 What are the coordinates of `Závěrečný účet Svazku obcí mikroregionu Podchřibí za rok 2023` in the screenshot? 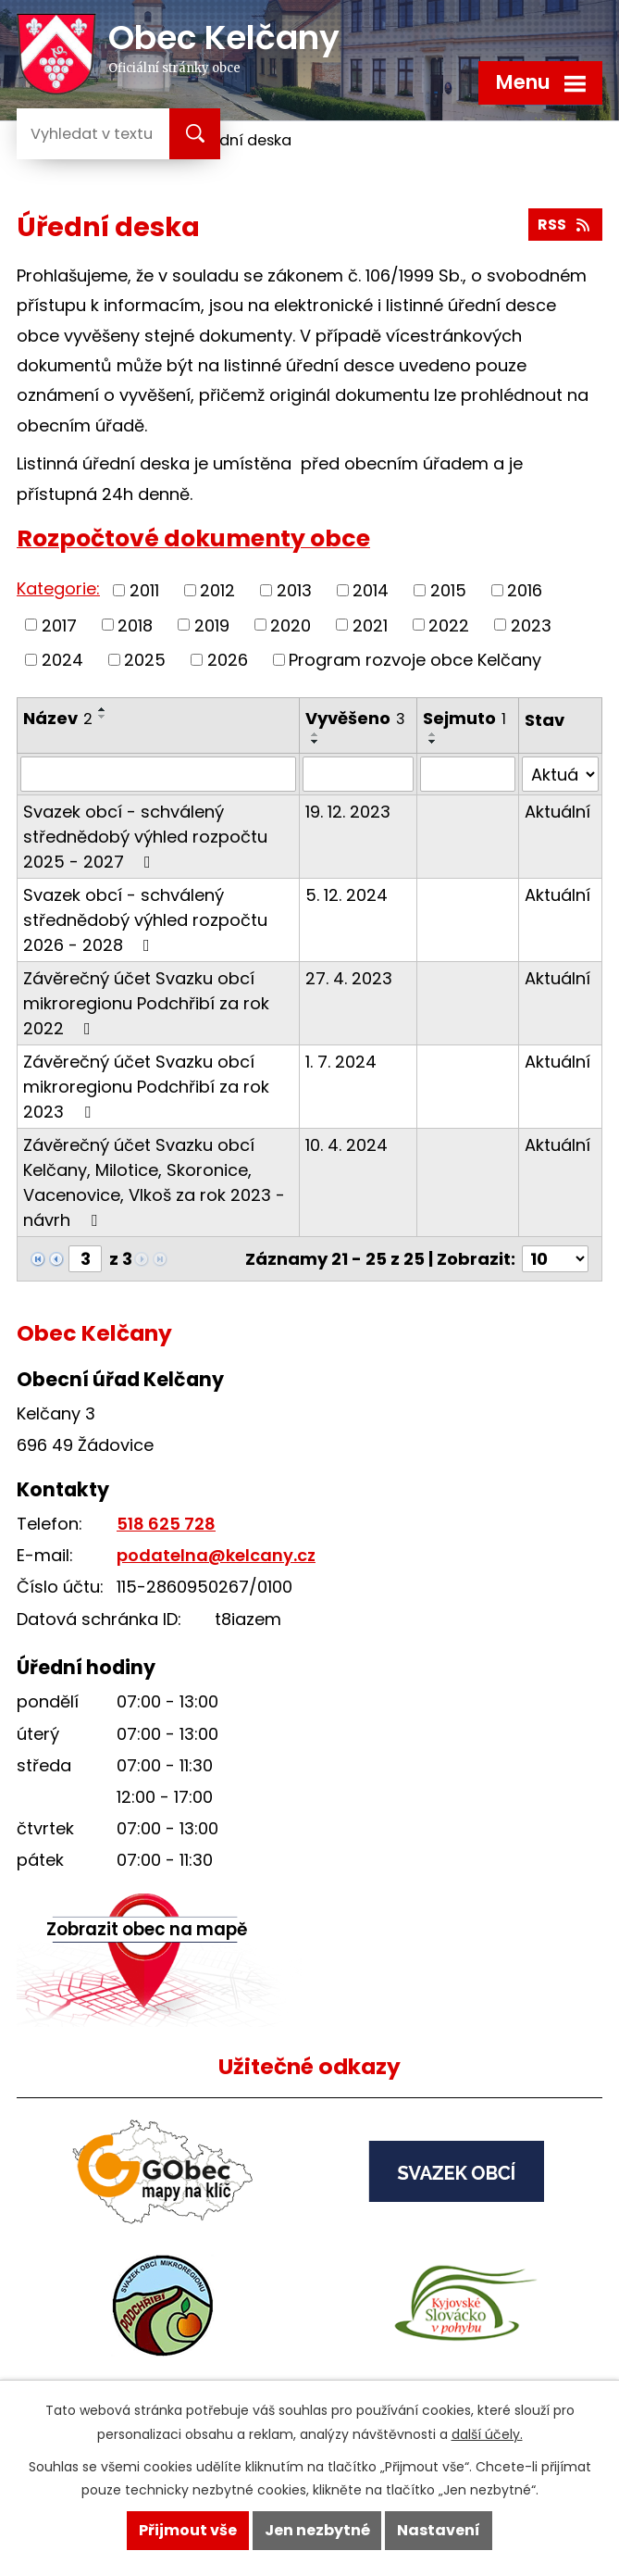 It's located at (146, 1086).